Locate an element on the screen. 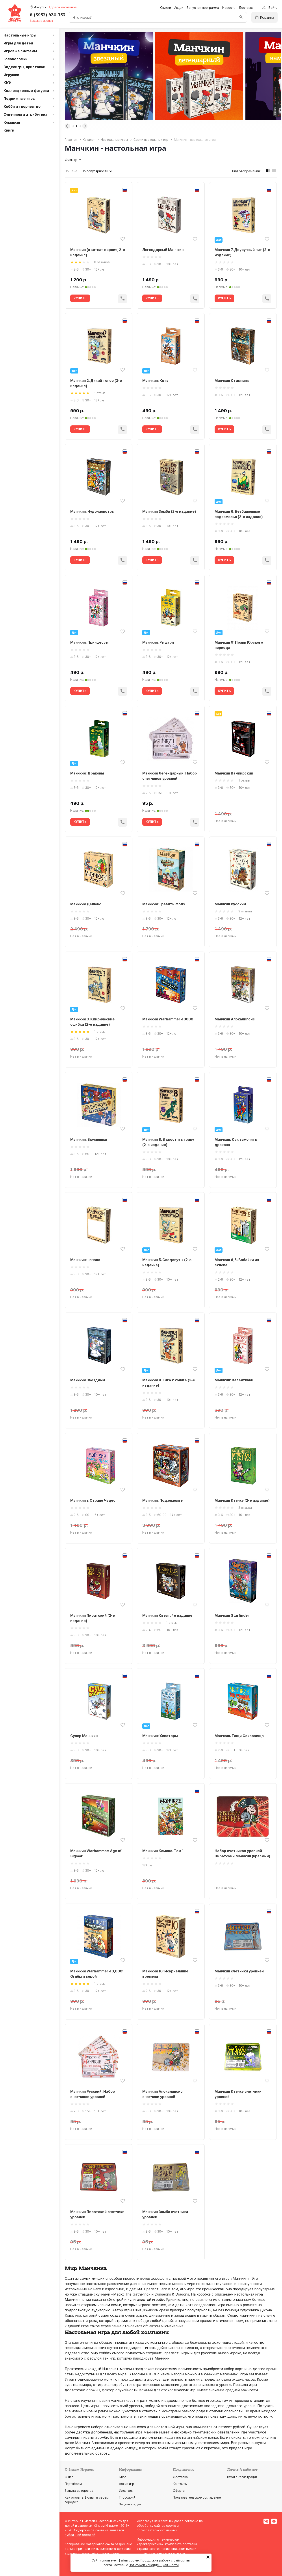 The image size is (282, 2576). КУПИТЬ is located at coordinates (80, 298).